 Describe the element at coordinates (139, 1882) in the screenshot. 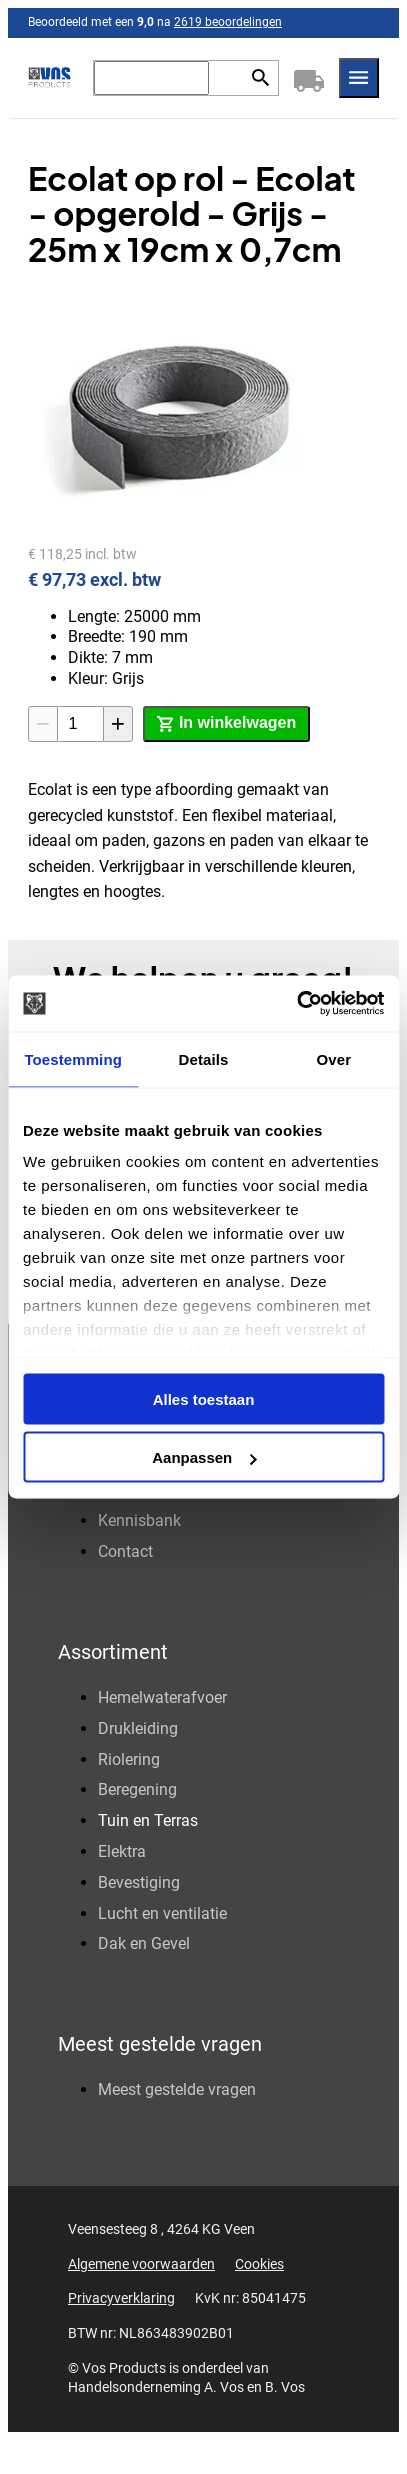

I see `Bevestiging` at that location.